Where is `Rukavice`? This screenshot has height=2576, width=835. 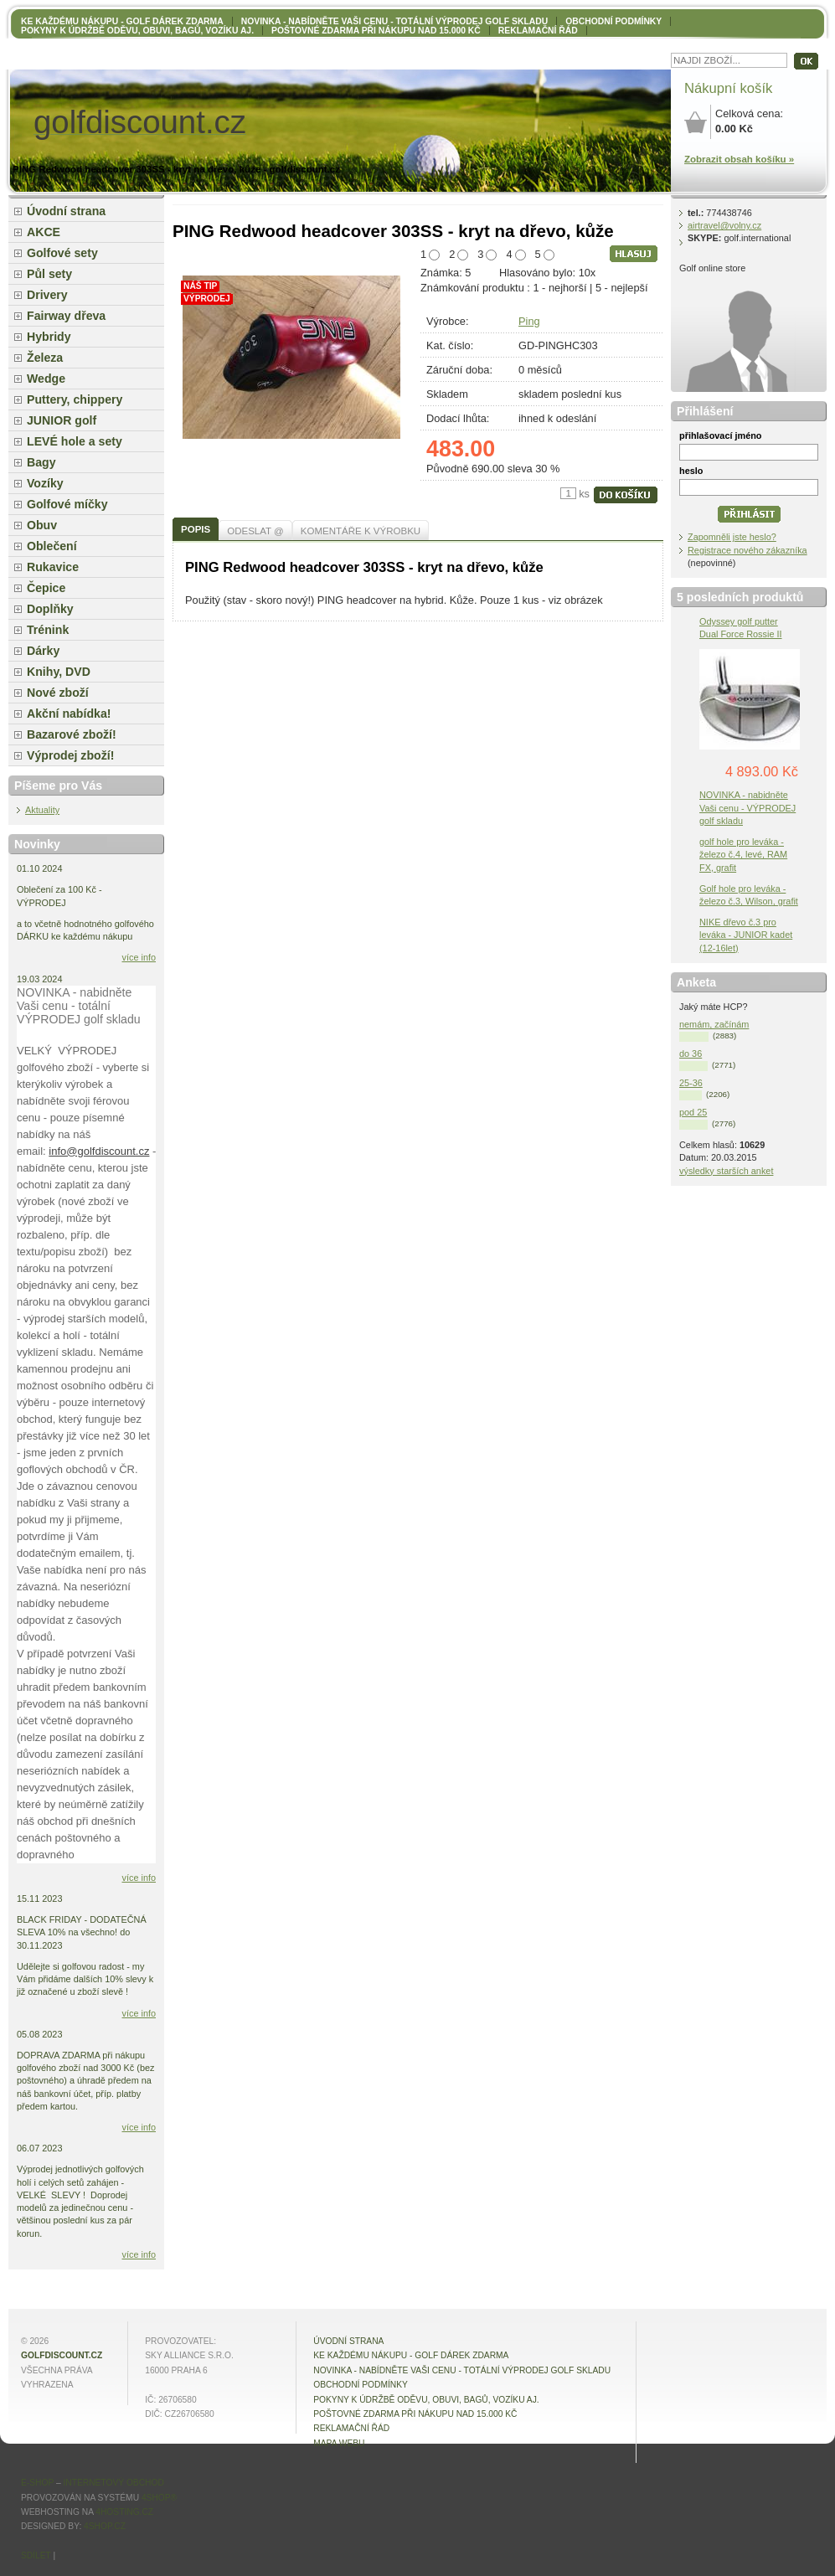
Rukavice is located at coordinates (53, 567).